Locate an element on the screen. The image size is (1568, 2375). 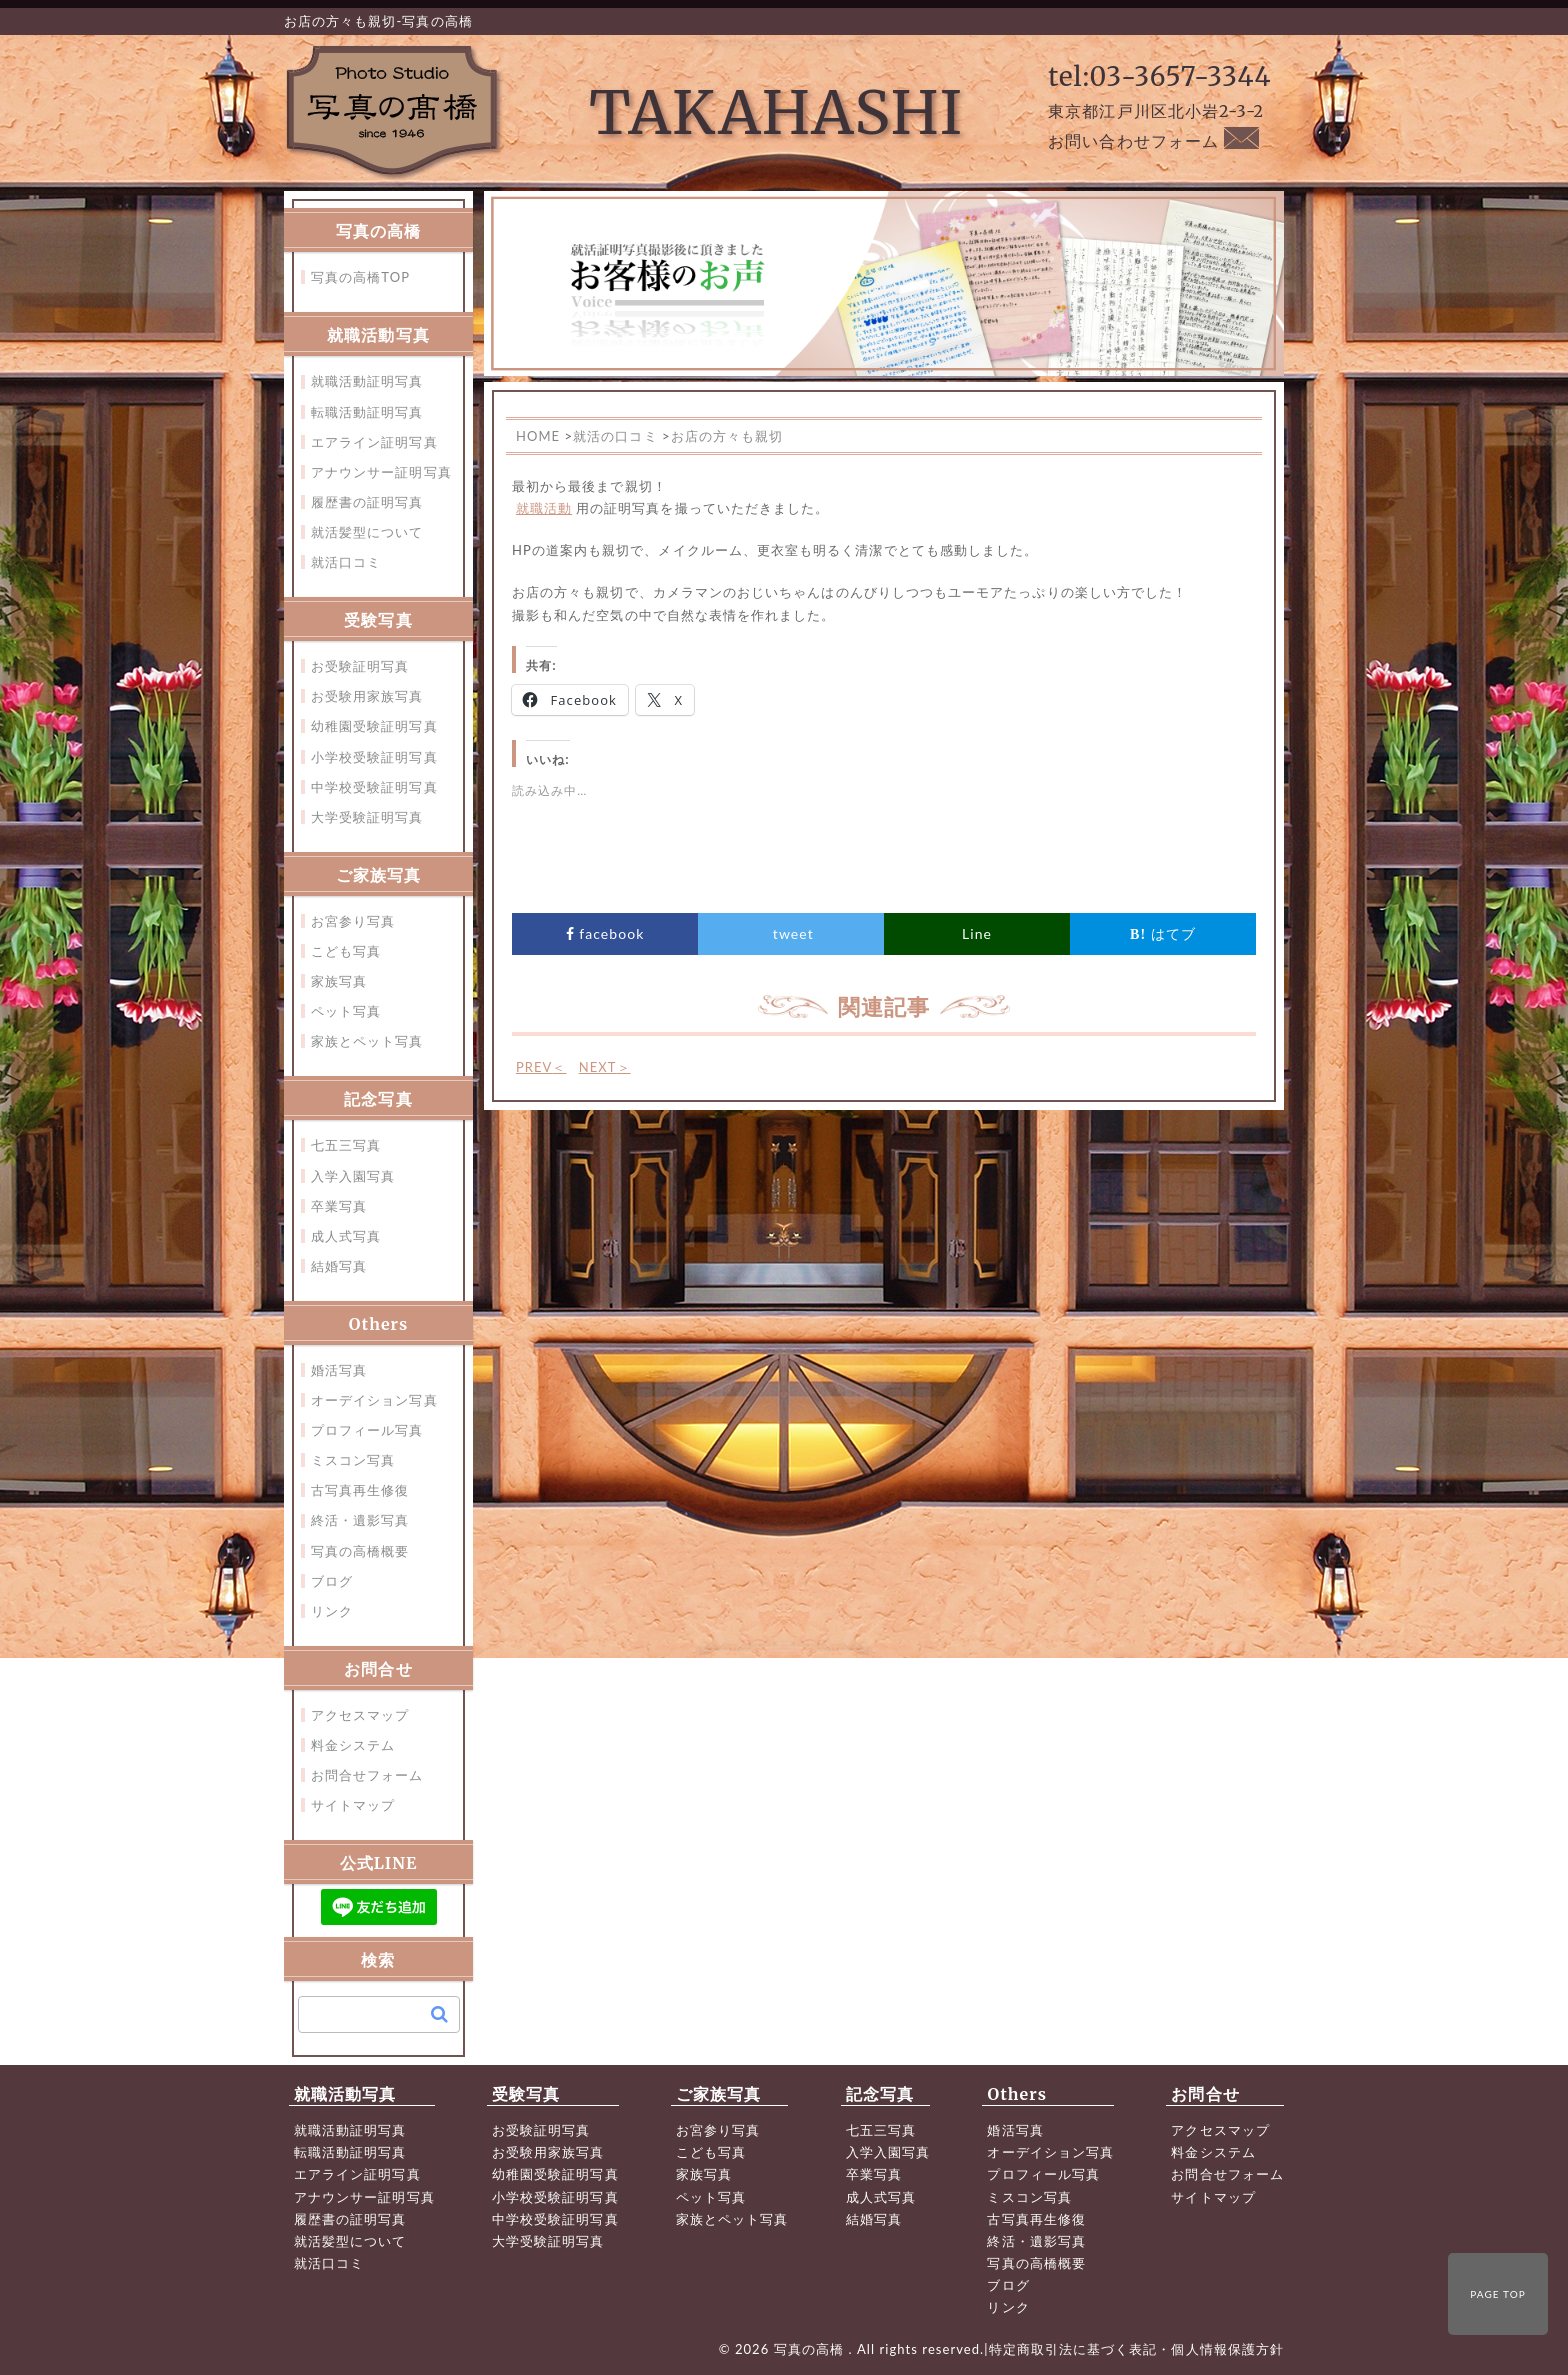
入学入園写真 is located at coordinates (353, 1176).